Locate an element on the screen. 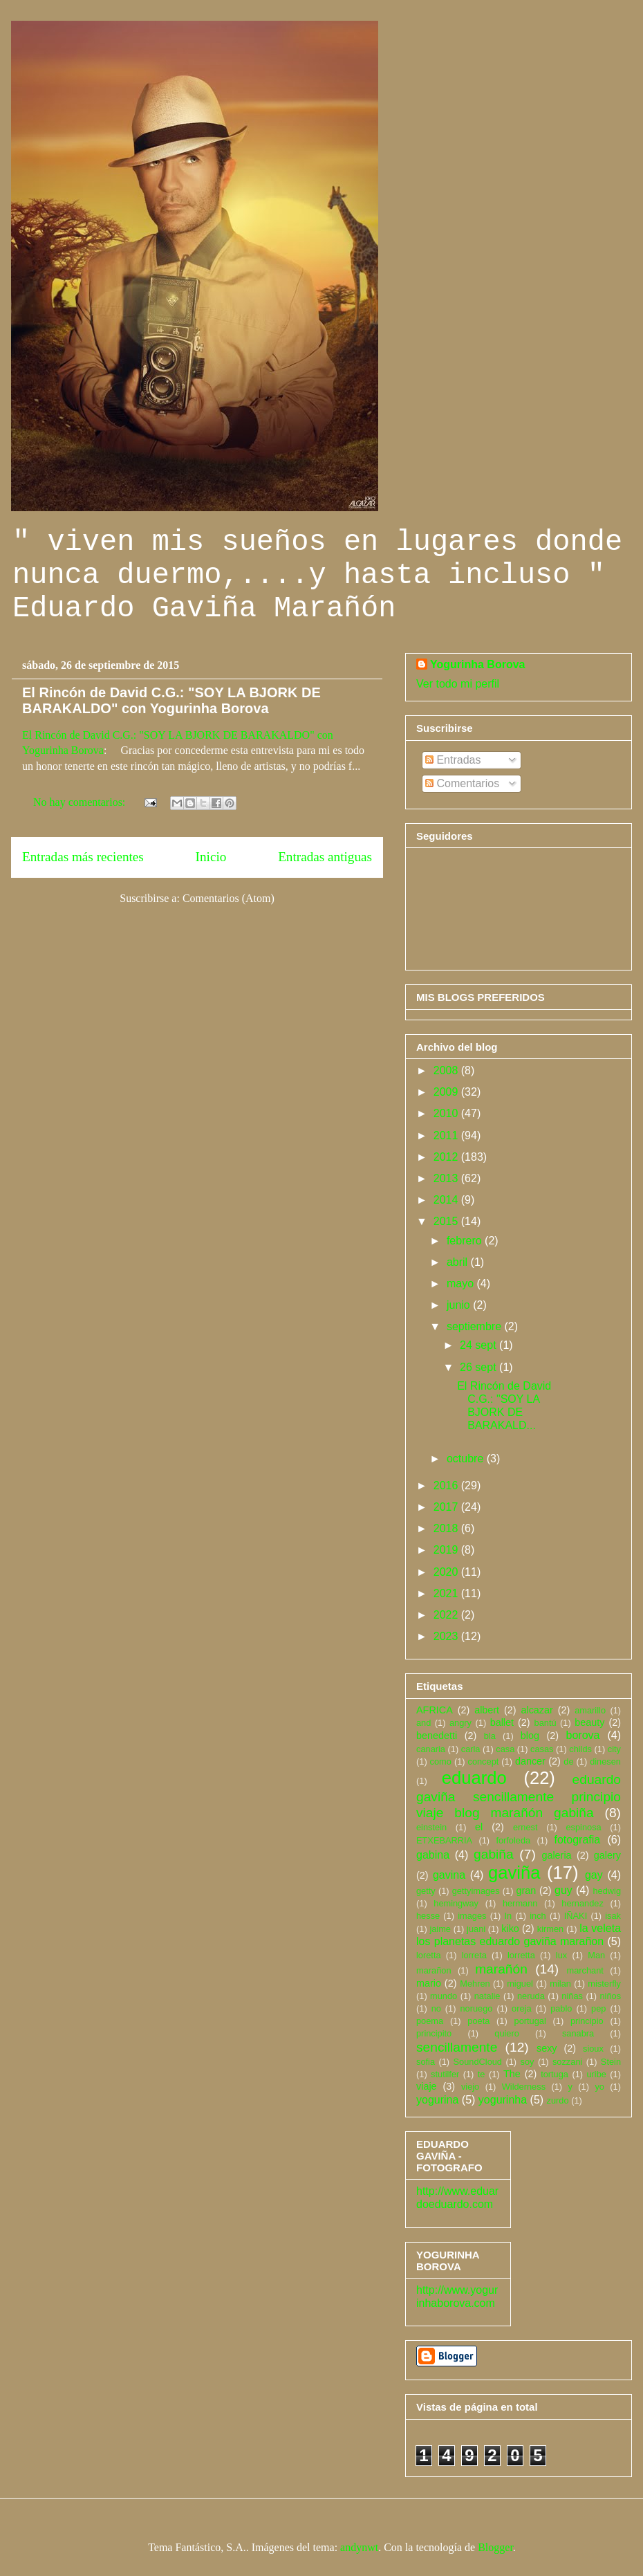  jaime is located at coordinates (440, 1929).